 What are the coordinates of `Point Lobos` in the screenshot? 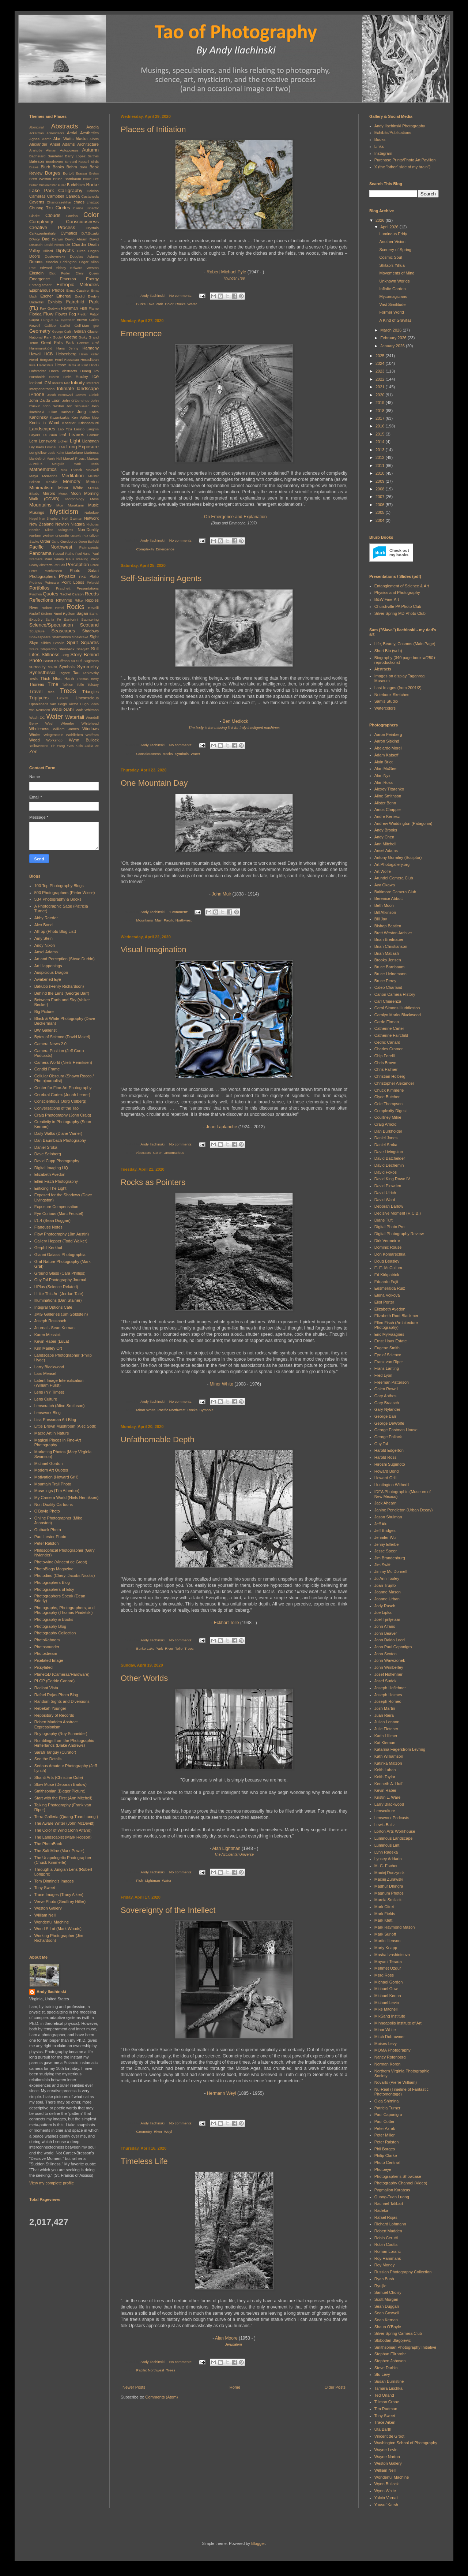 It's located at (72, 582).